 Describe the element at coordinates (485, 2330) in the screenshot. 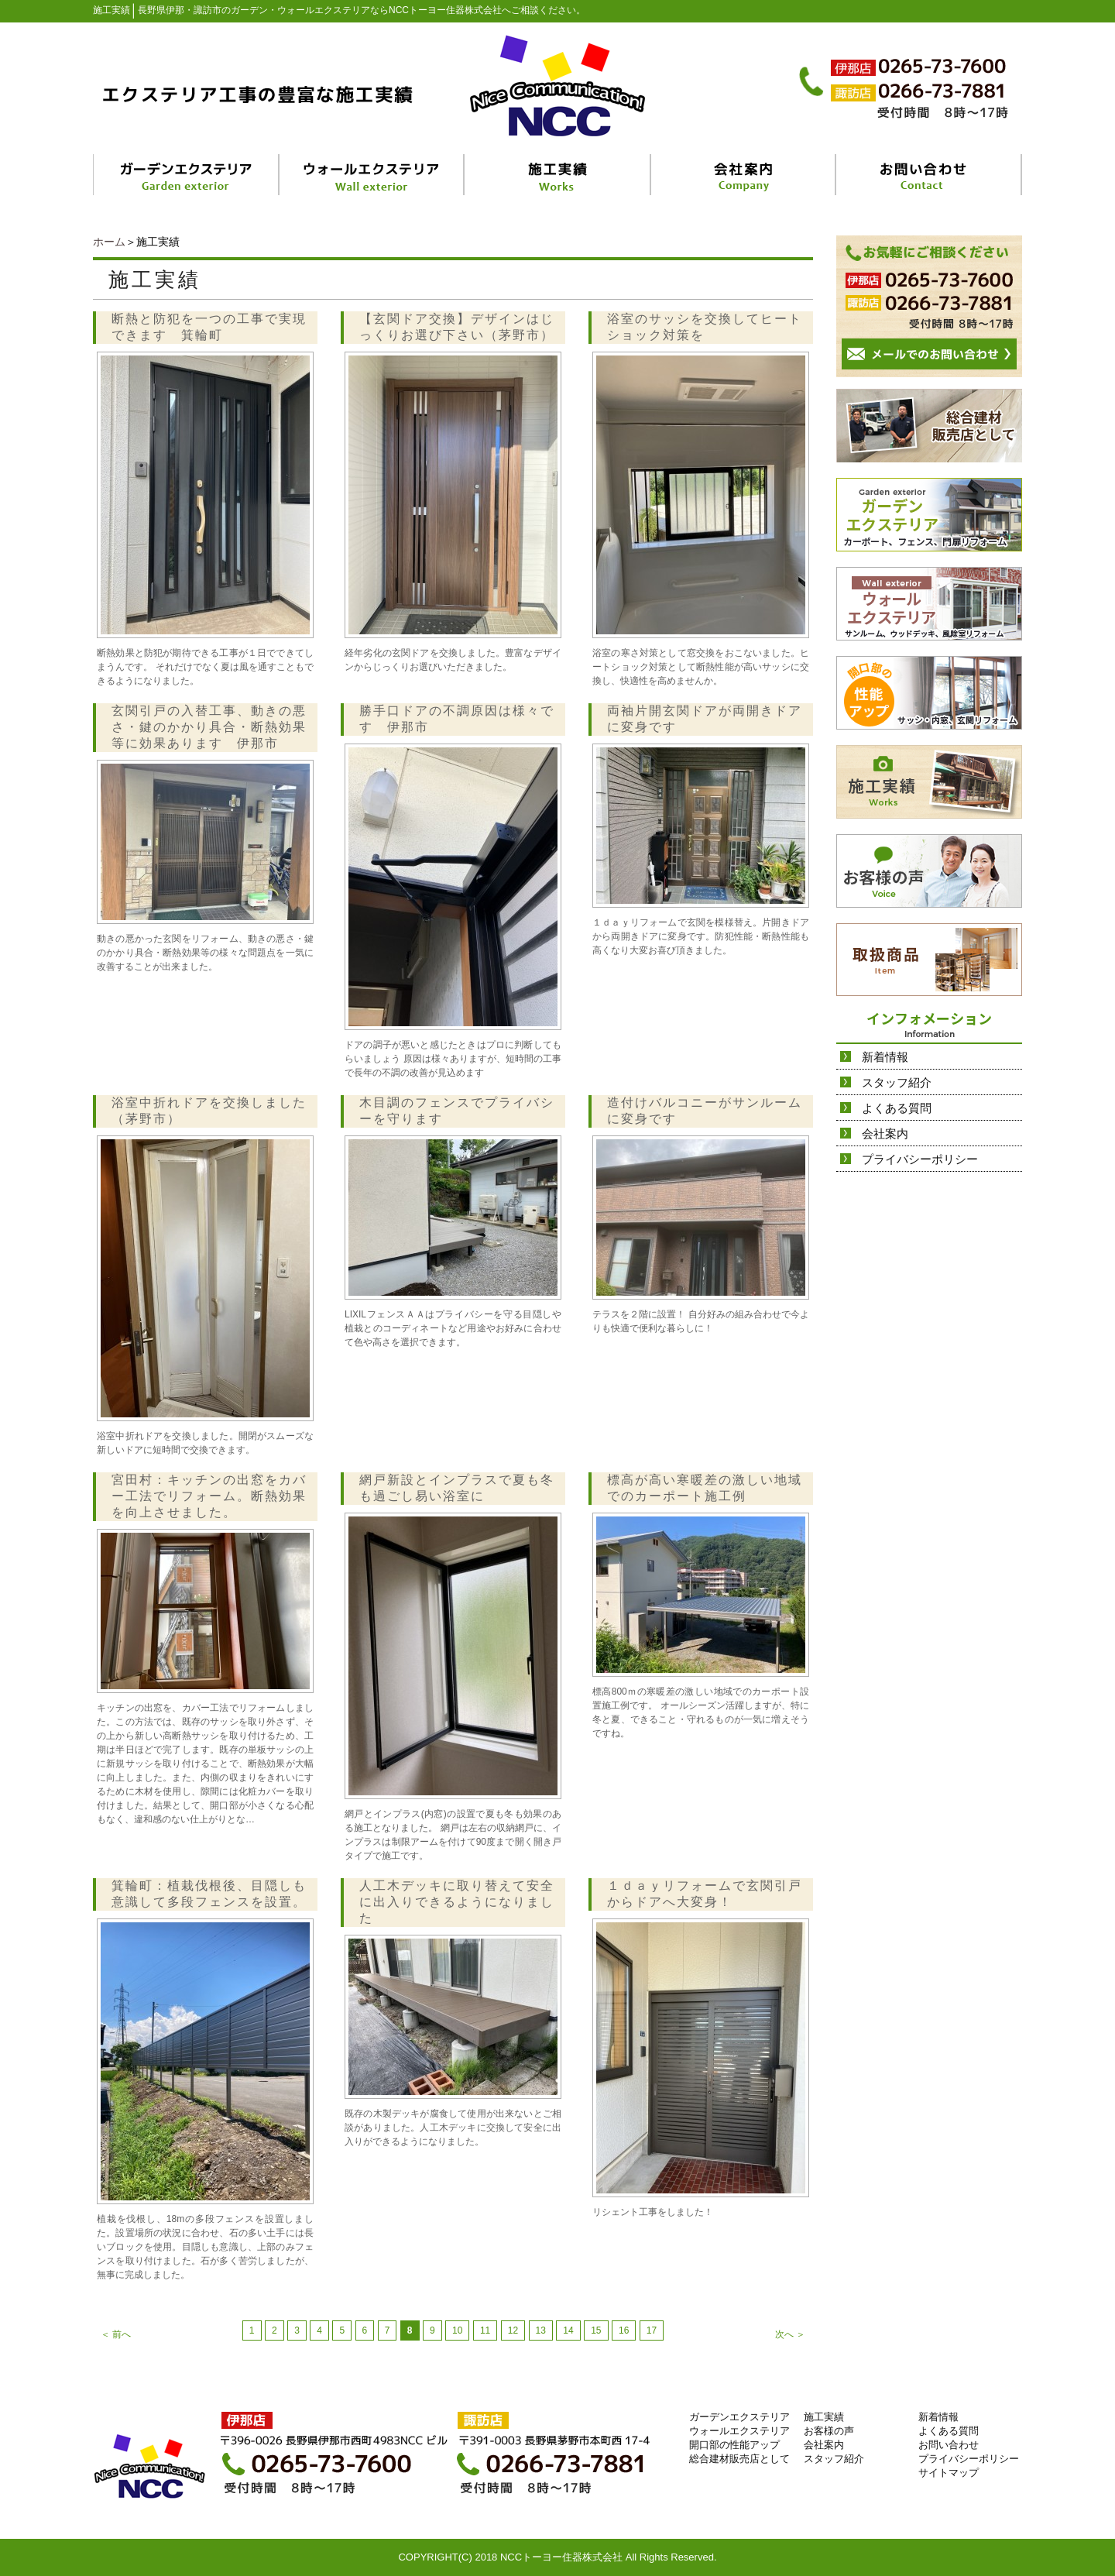

I see `11` at that location.